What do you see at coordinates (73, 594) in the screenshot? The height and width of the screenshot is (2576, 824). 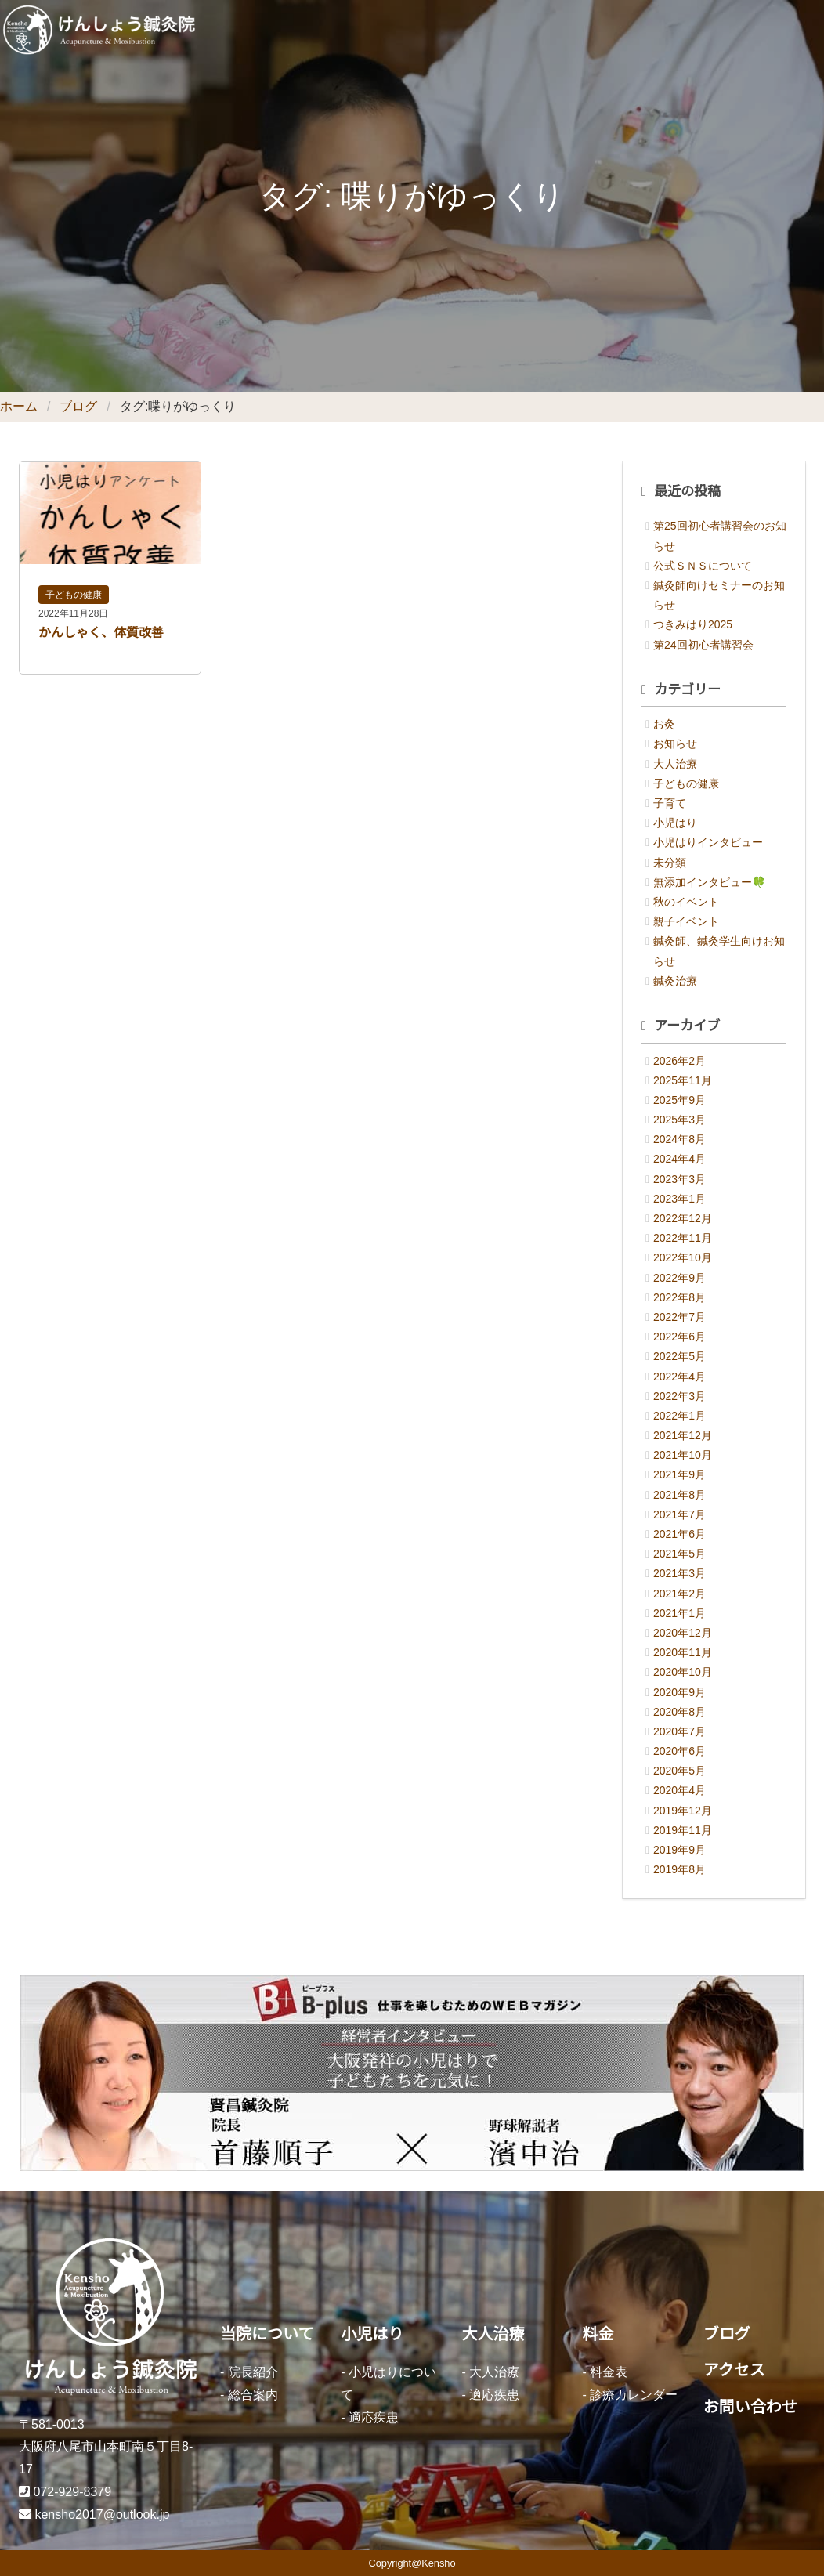 I see `子どもの健康` at bounding box center [73, 594].